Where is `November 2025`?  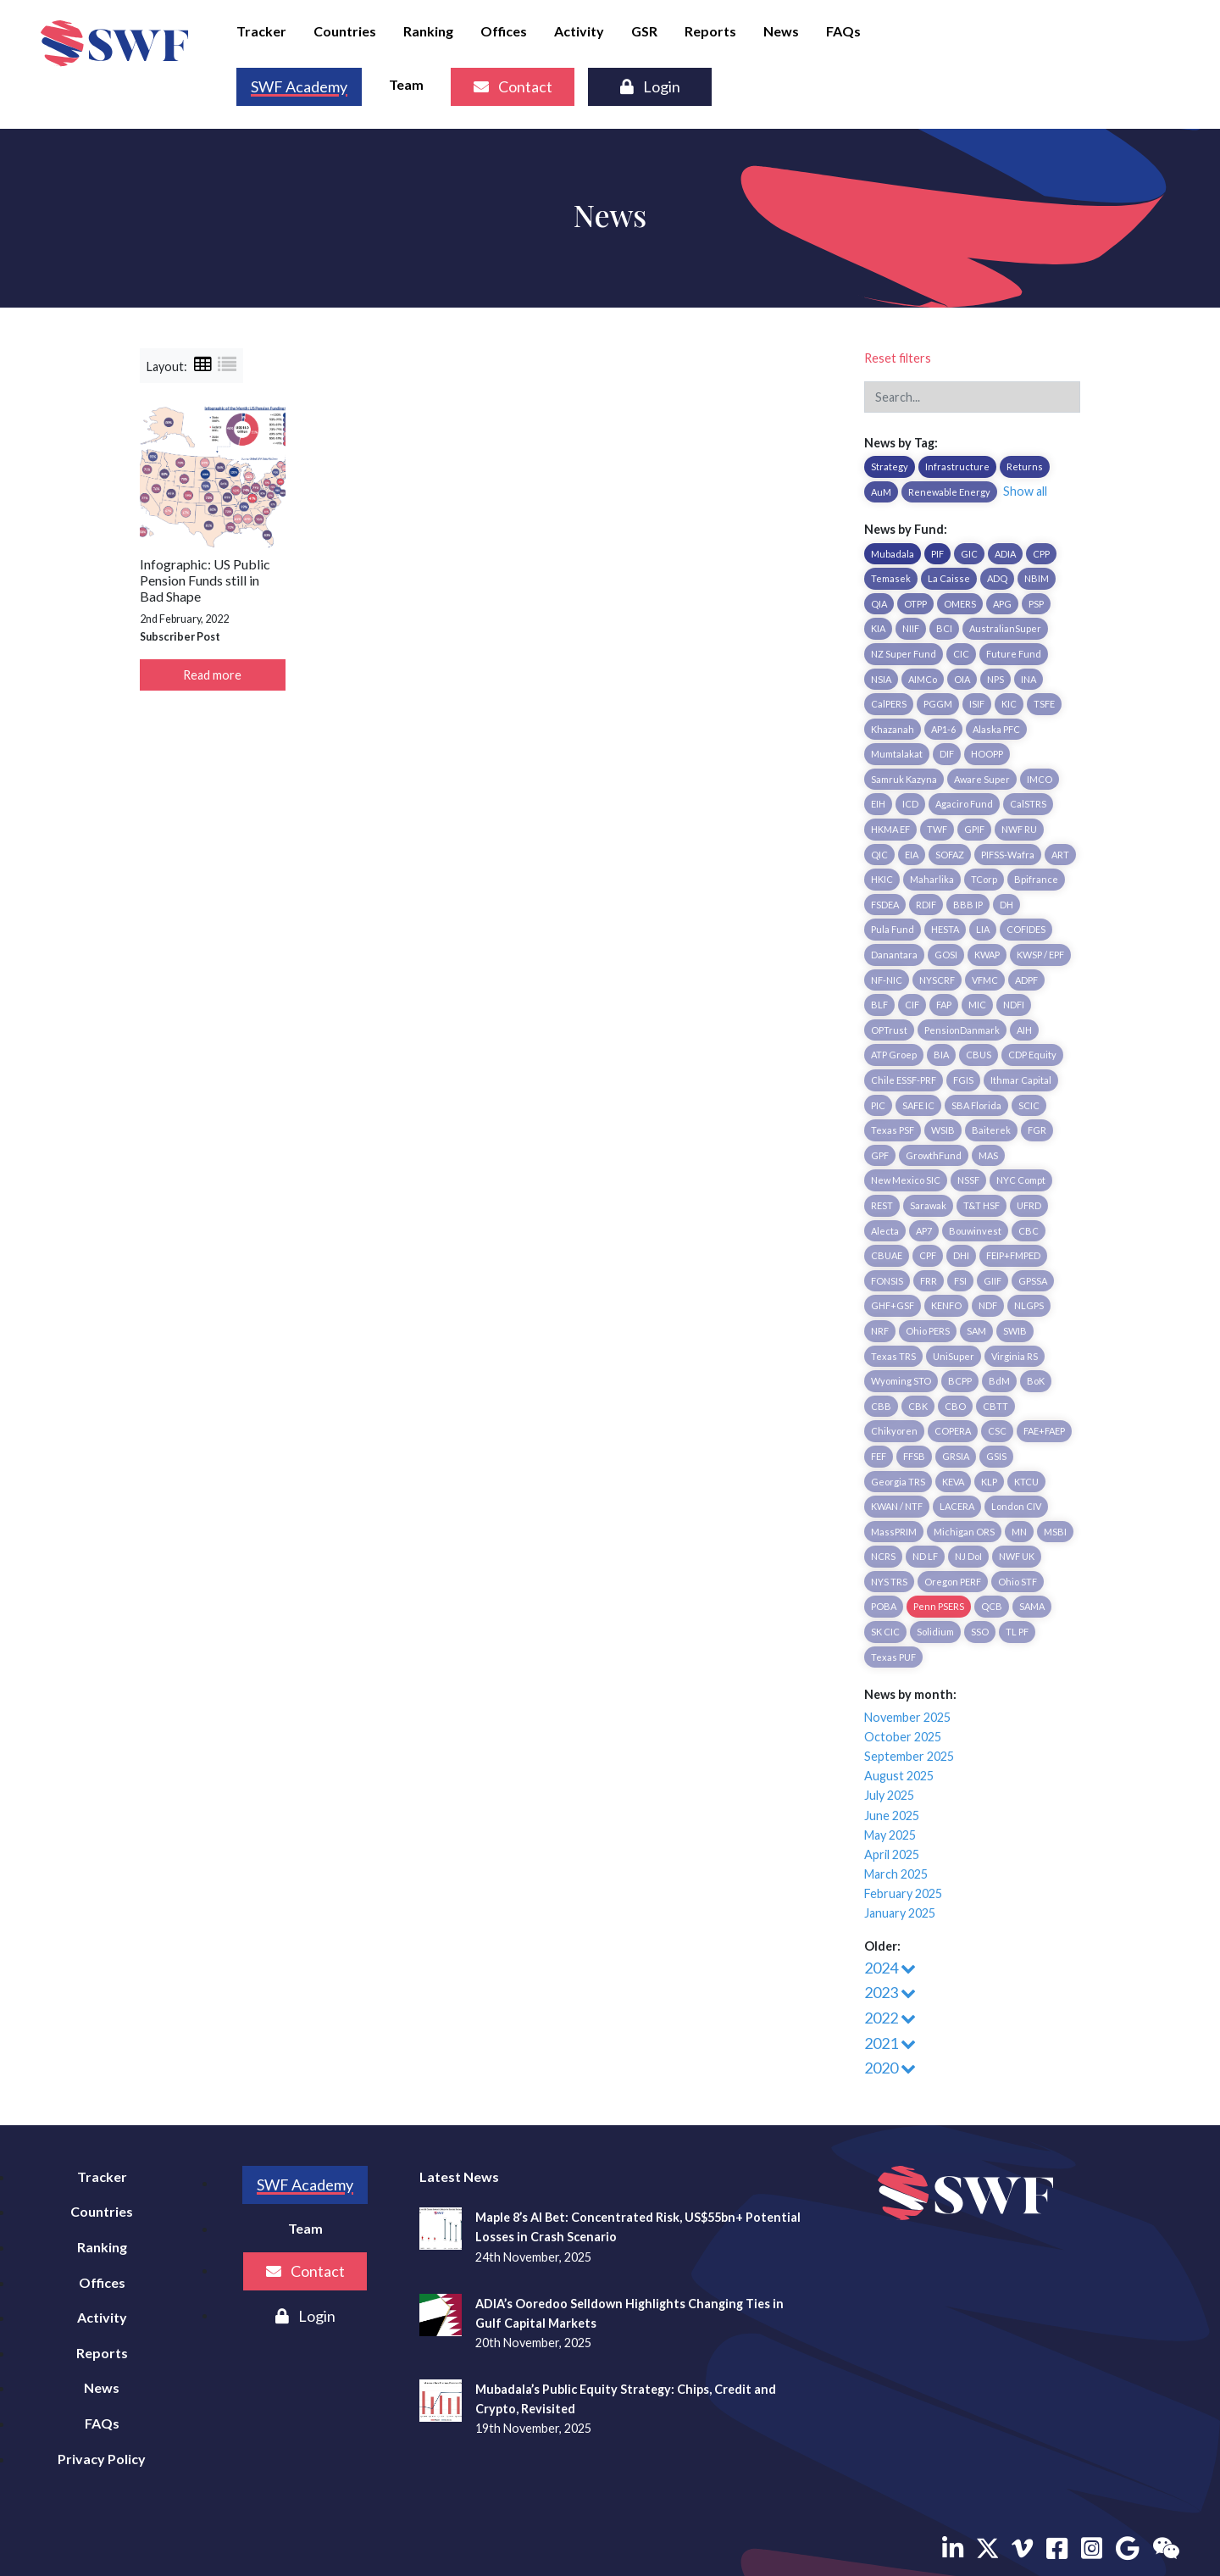 November 2025 is located at coordinates (907, 1717).